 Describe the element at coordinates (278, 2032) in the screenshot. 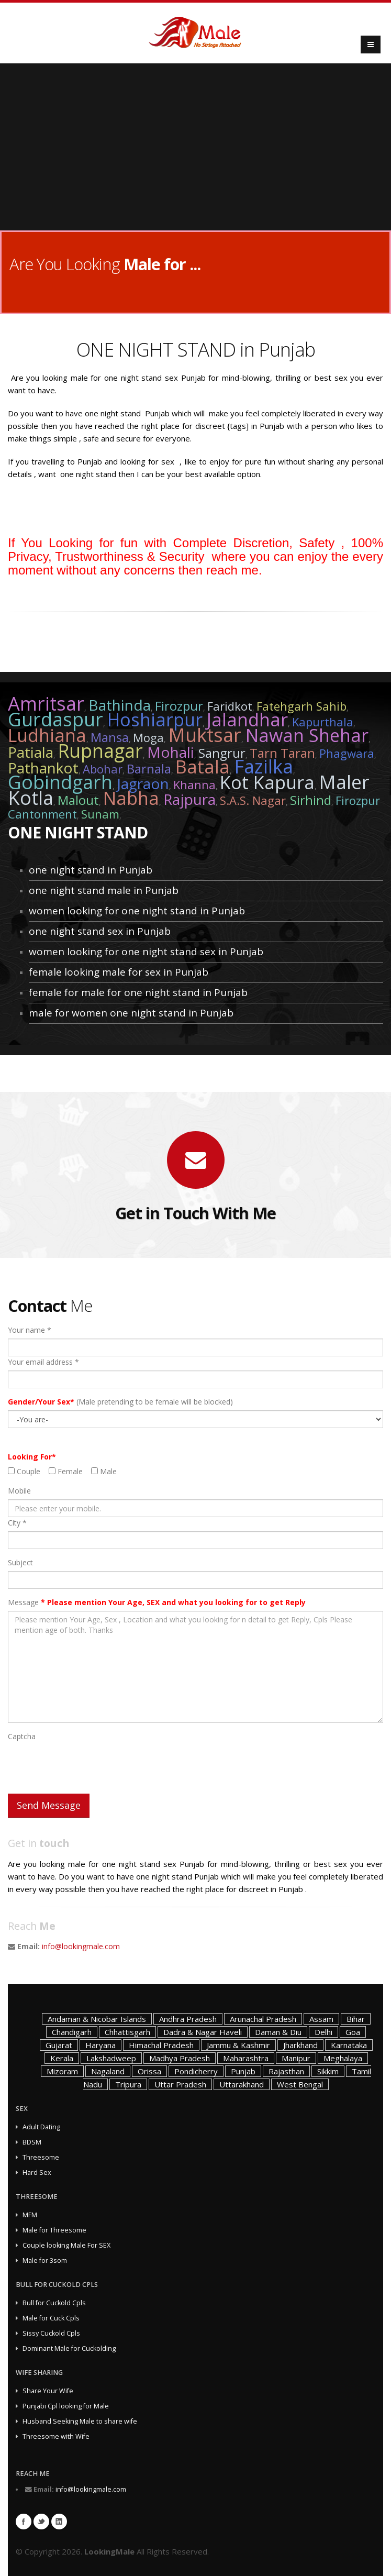

I see `Daman & Diu` at that location.